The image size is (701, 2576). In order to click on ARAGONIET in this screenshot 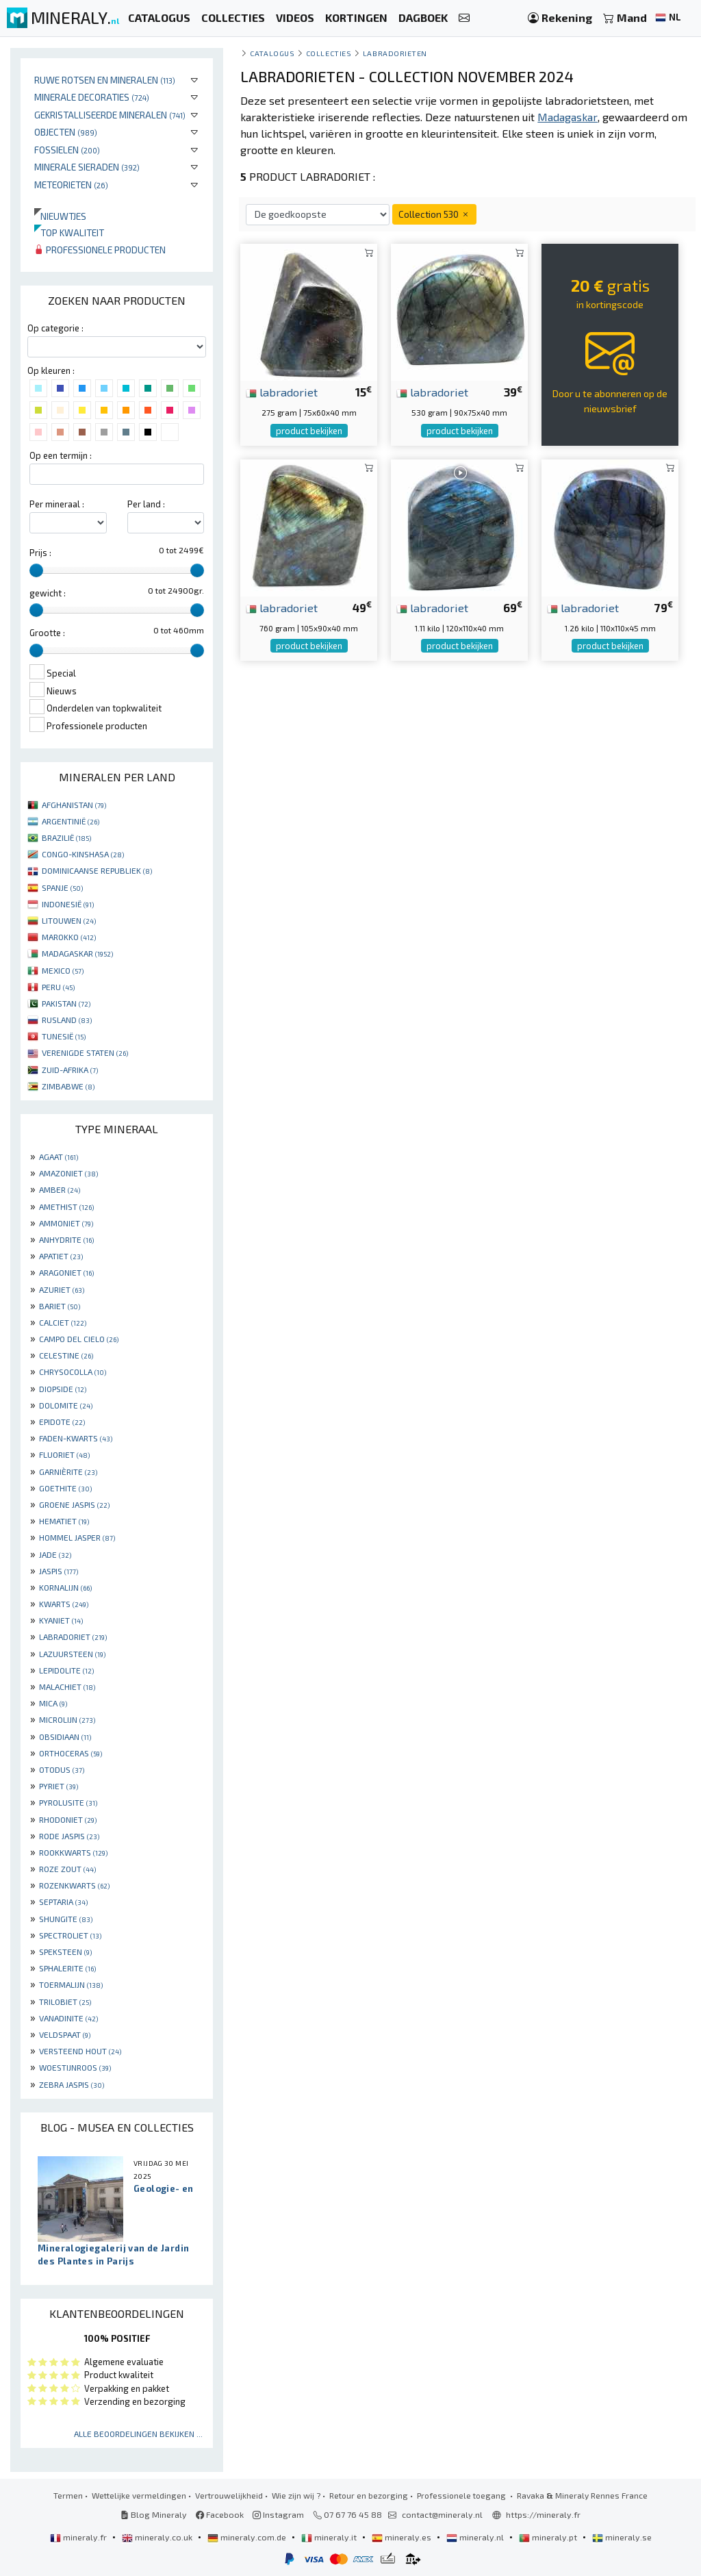, I will do `click(66, 1272)`.